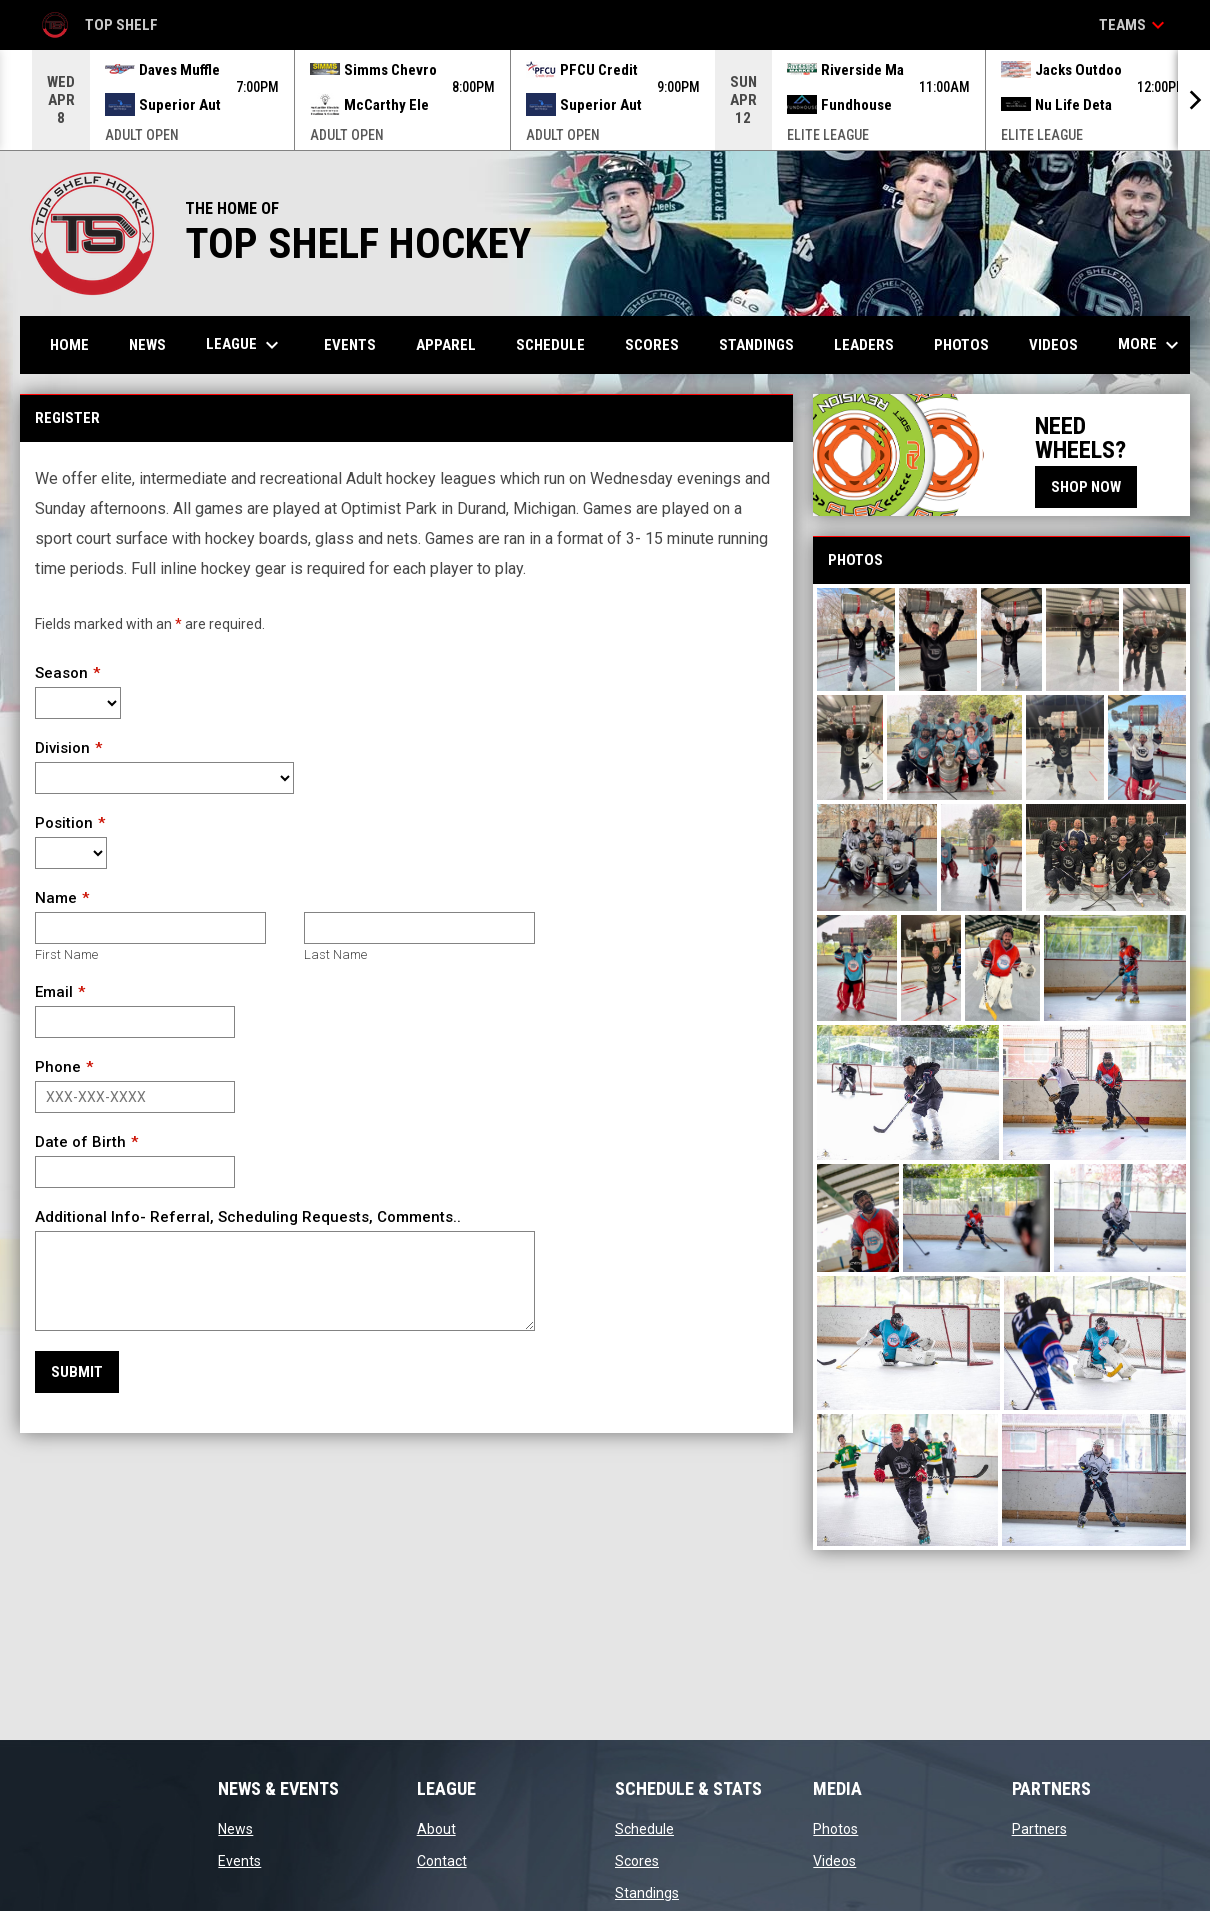 This screenshot has width=1210, height=1911. What do you see at coordinates (961, 345) in the screenshot?
I see `Photos [menuitem]` at bounding box center [961, 345].